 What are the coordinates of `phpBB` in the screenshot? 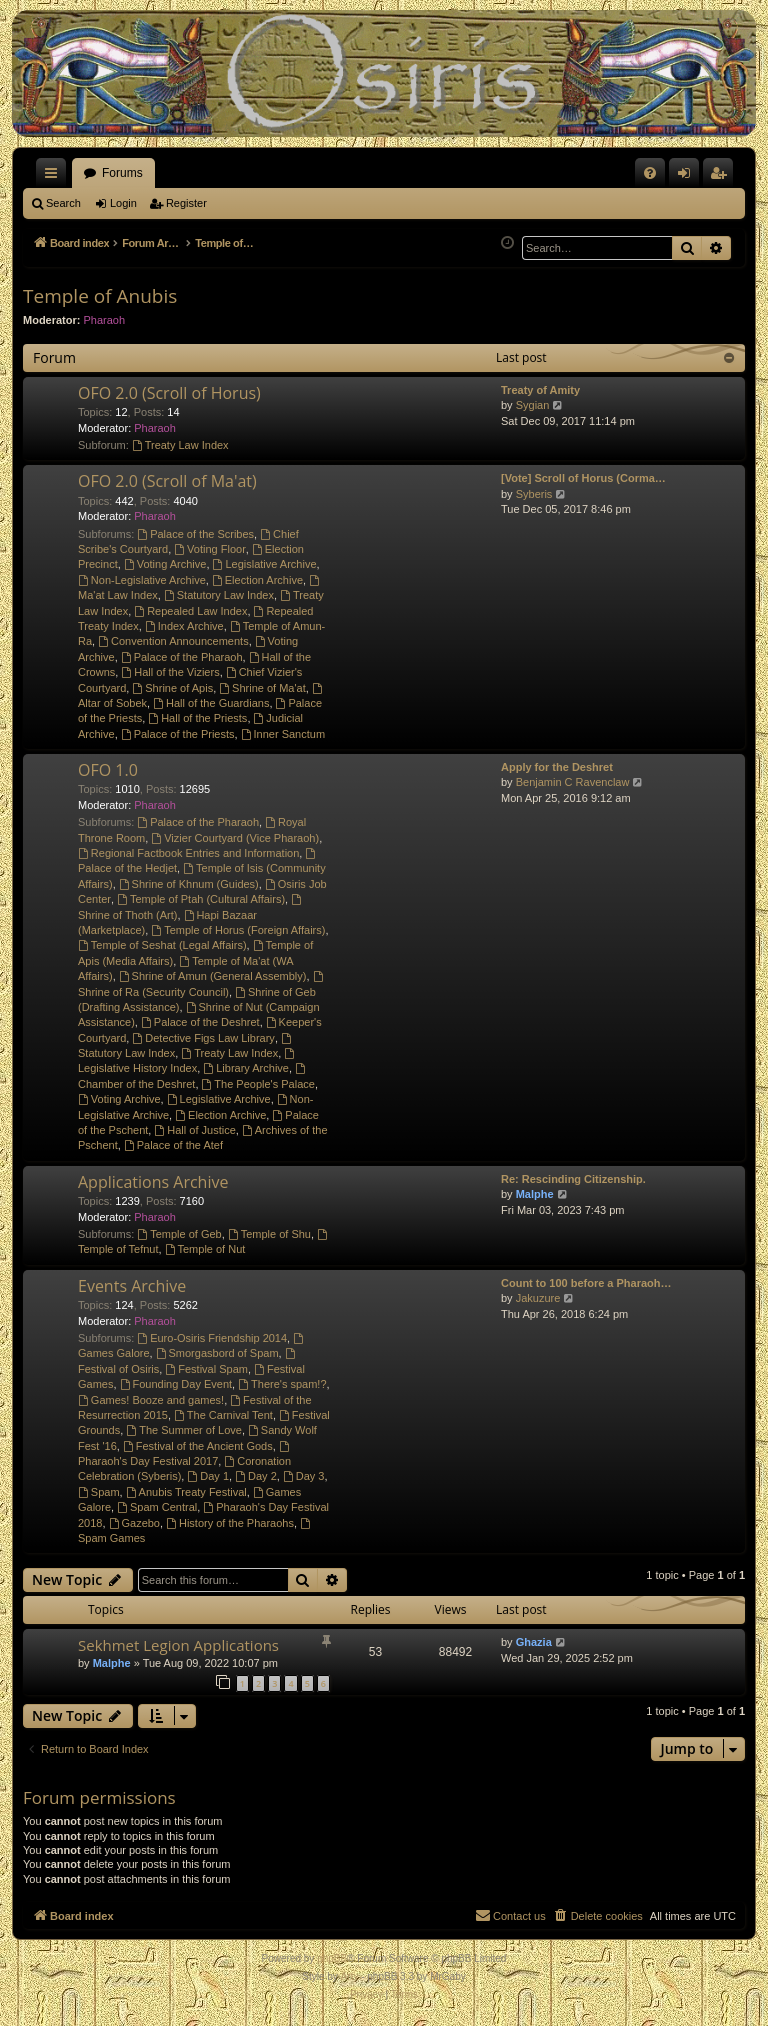 It's located at (332, 1958).